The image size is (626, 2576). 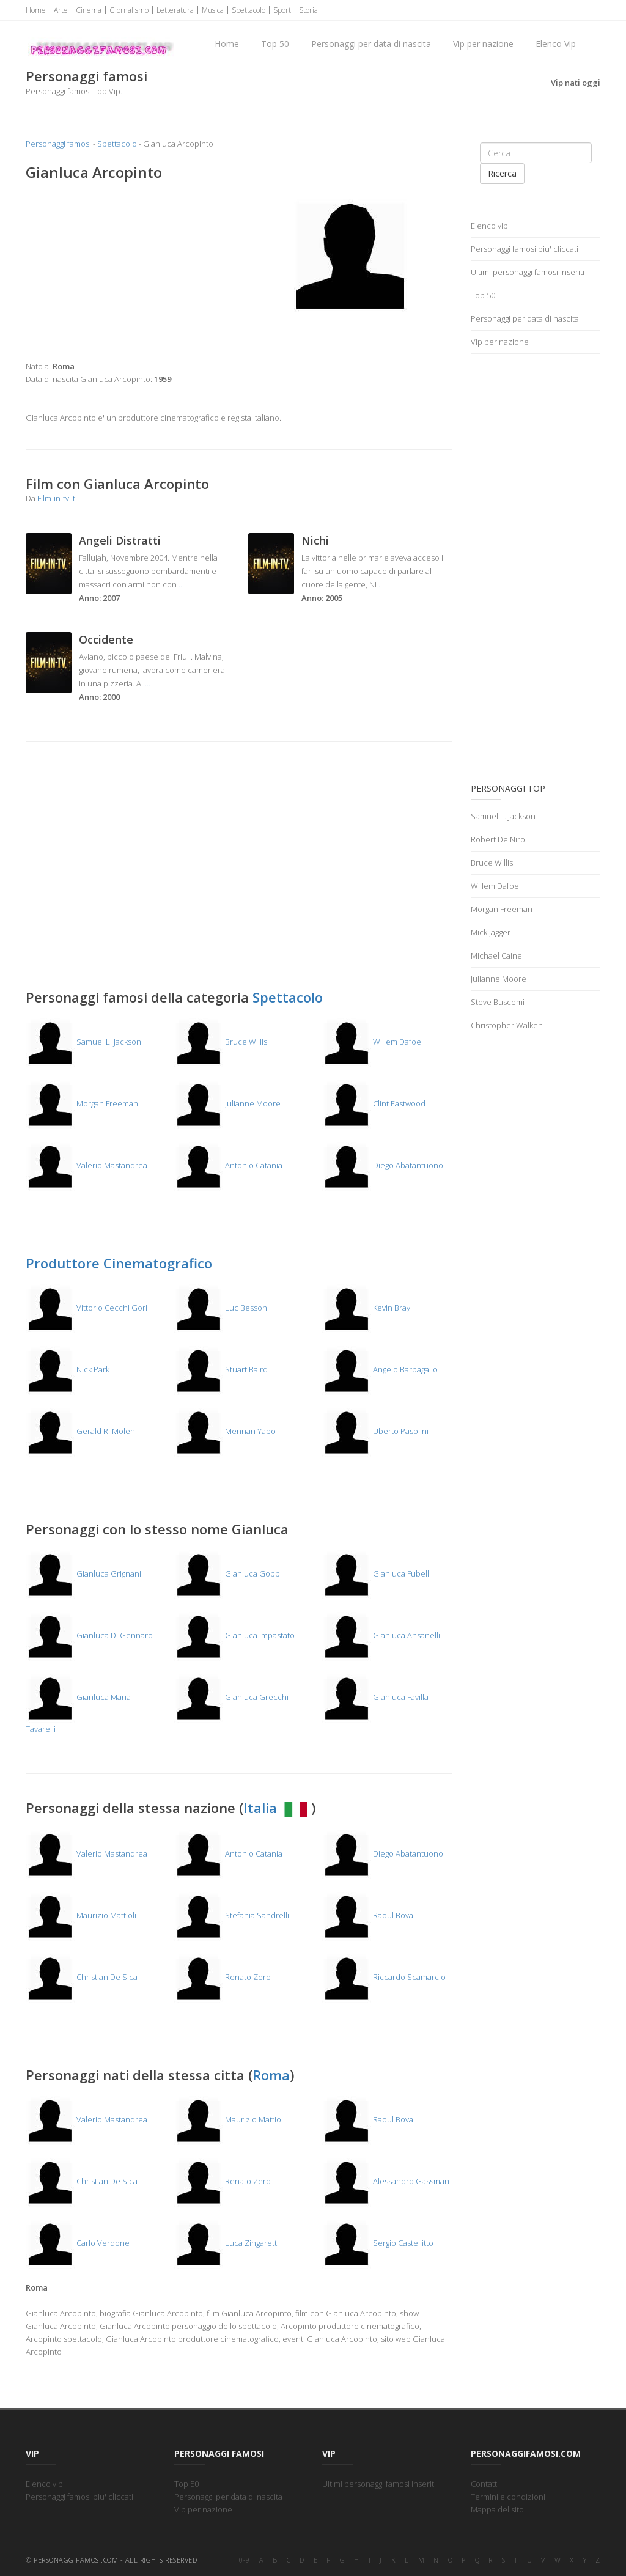 What do you see at coordinates (380, 1369) in the screenshot?
I see `Angelo Barbagallo` at bounding box center [380, 1369].